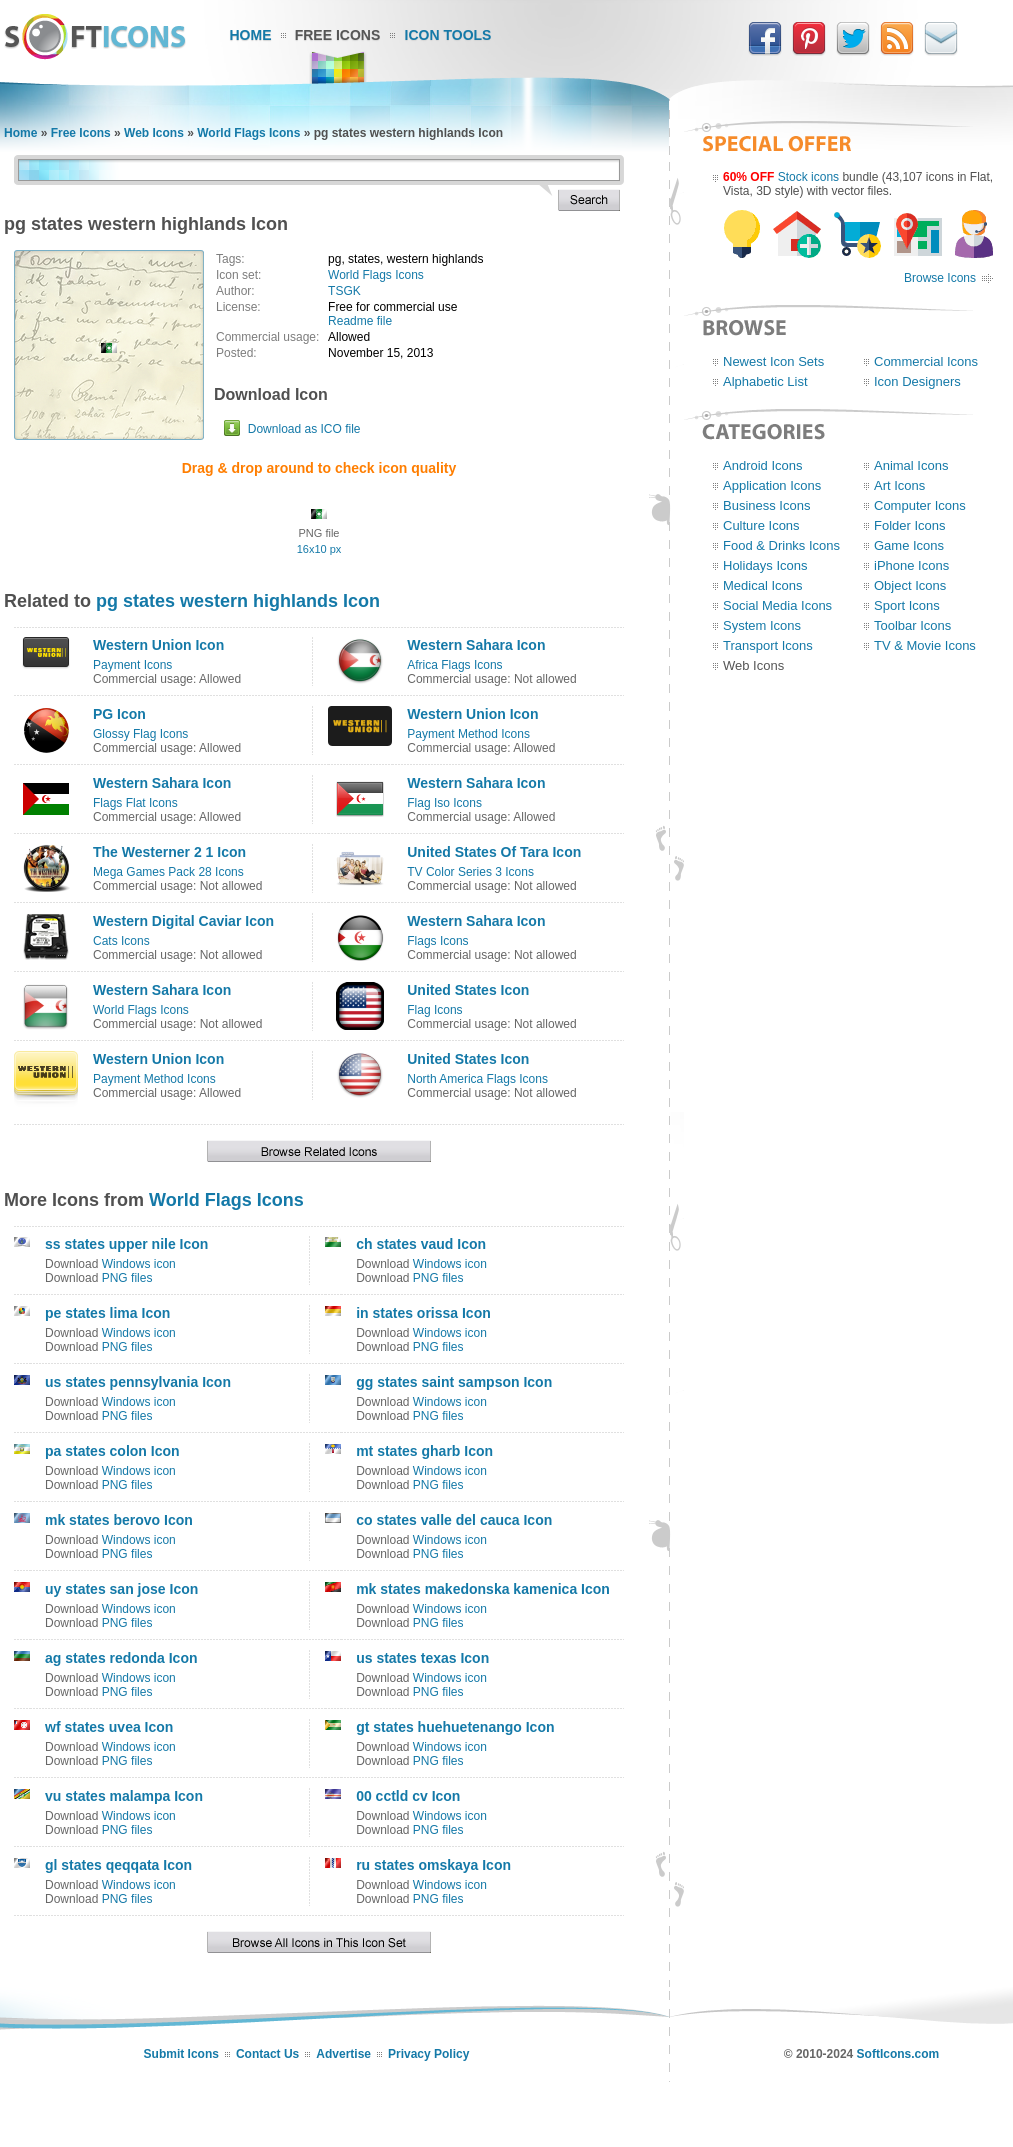 The image size is (1013, 2147). What do you see at coordinates (910, 585) in the screenshot?
I see `Object Icons` at bounding box center [910, 585].